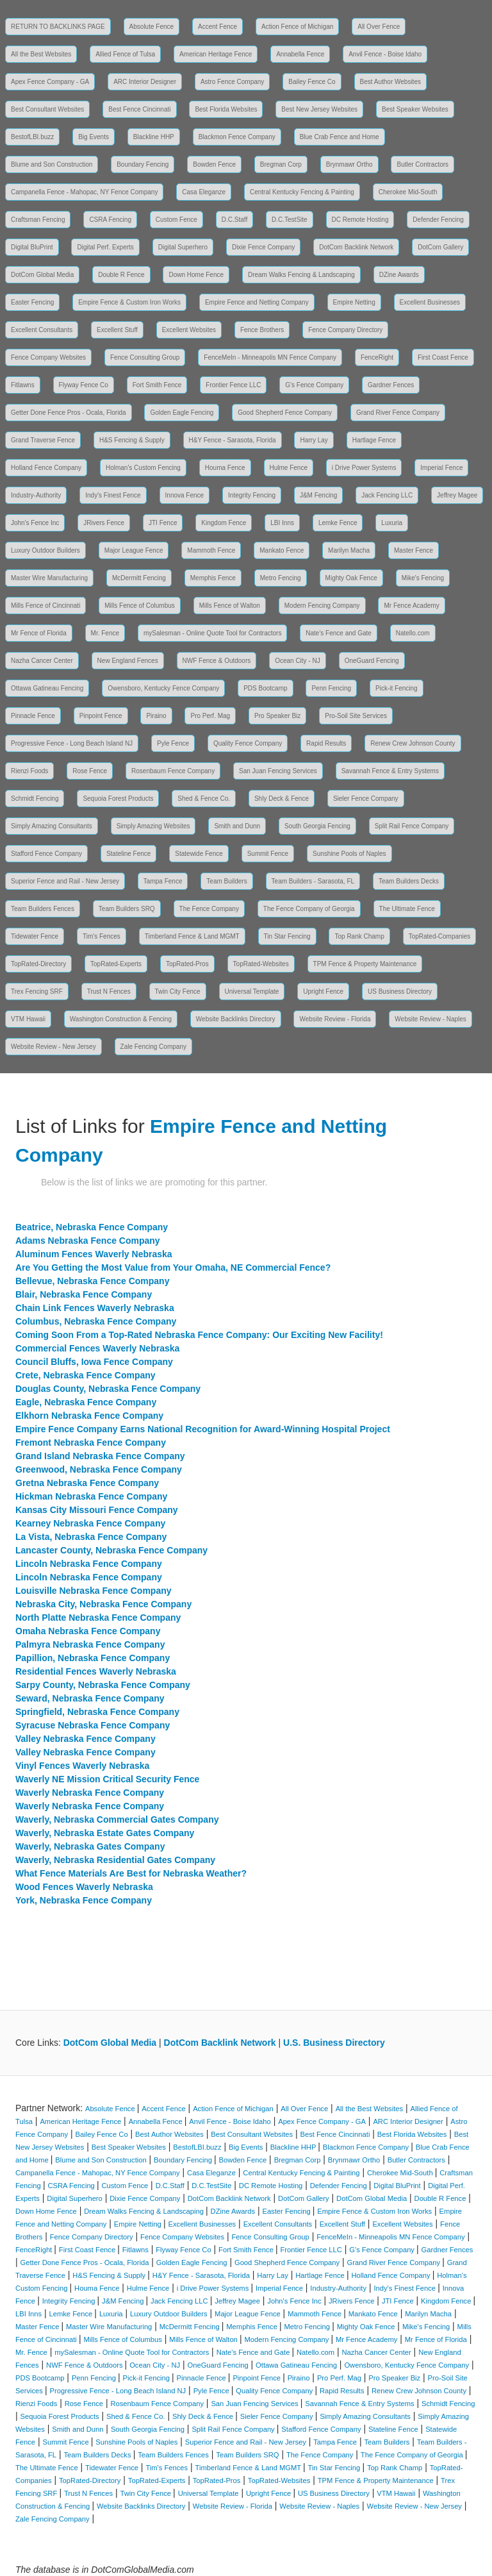  Describe the element at coordinates (173, 743) in the screenshot. I see `Pyle Fence` at that location.